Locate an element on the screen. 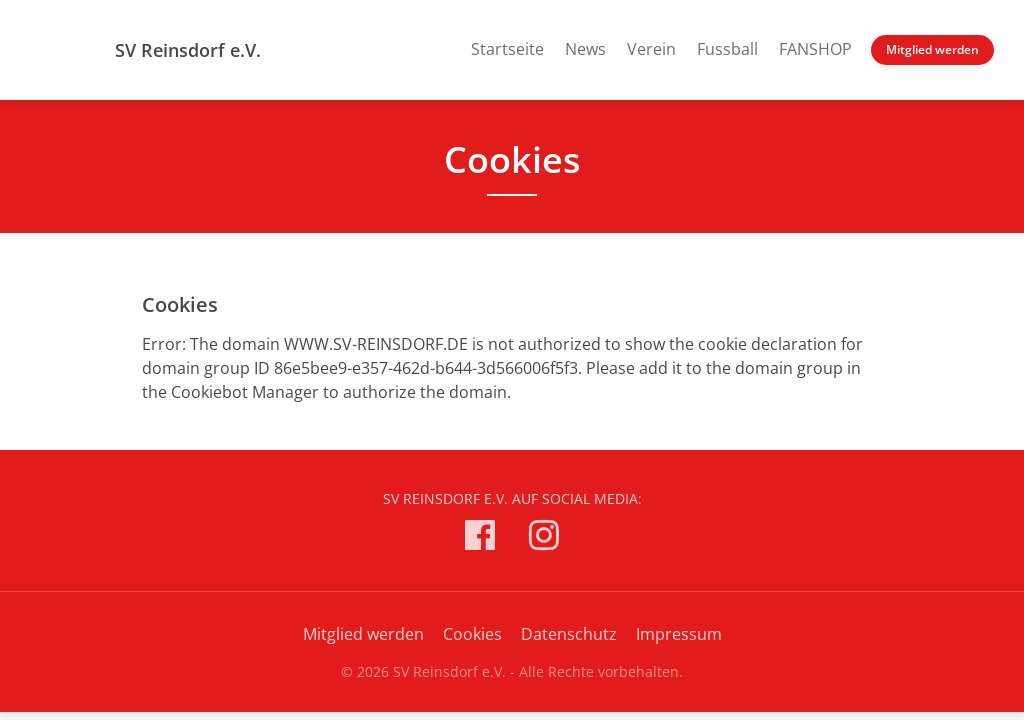  Fussball is located at coordinates (727, 49).